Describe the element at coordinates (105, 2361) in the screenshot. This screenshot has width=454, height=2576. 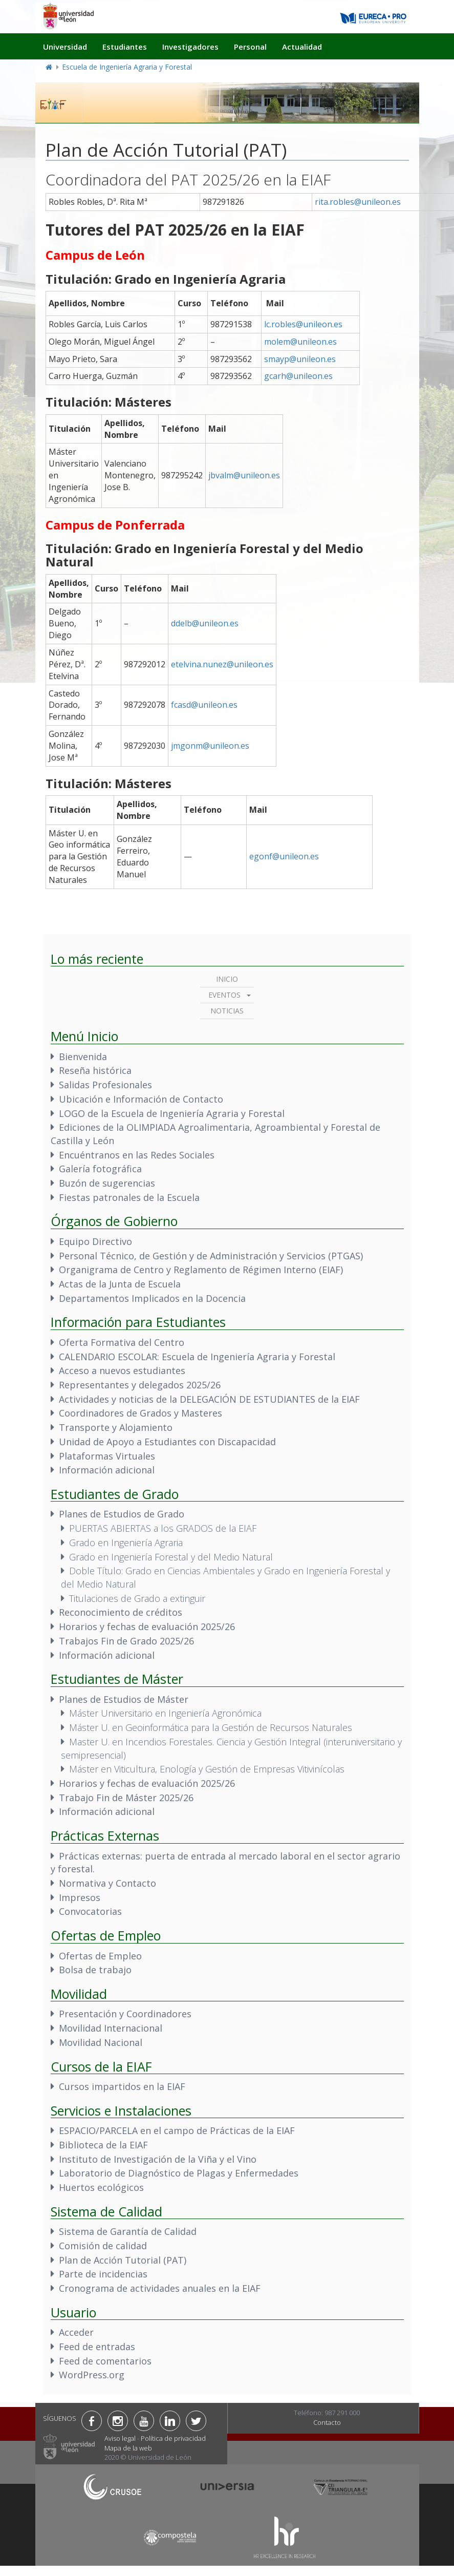
I see `Feed de comentarios` at that location.